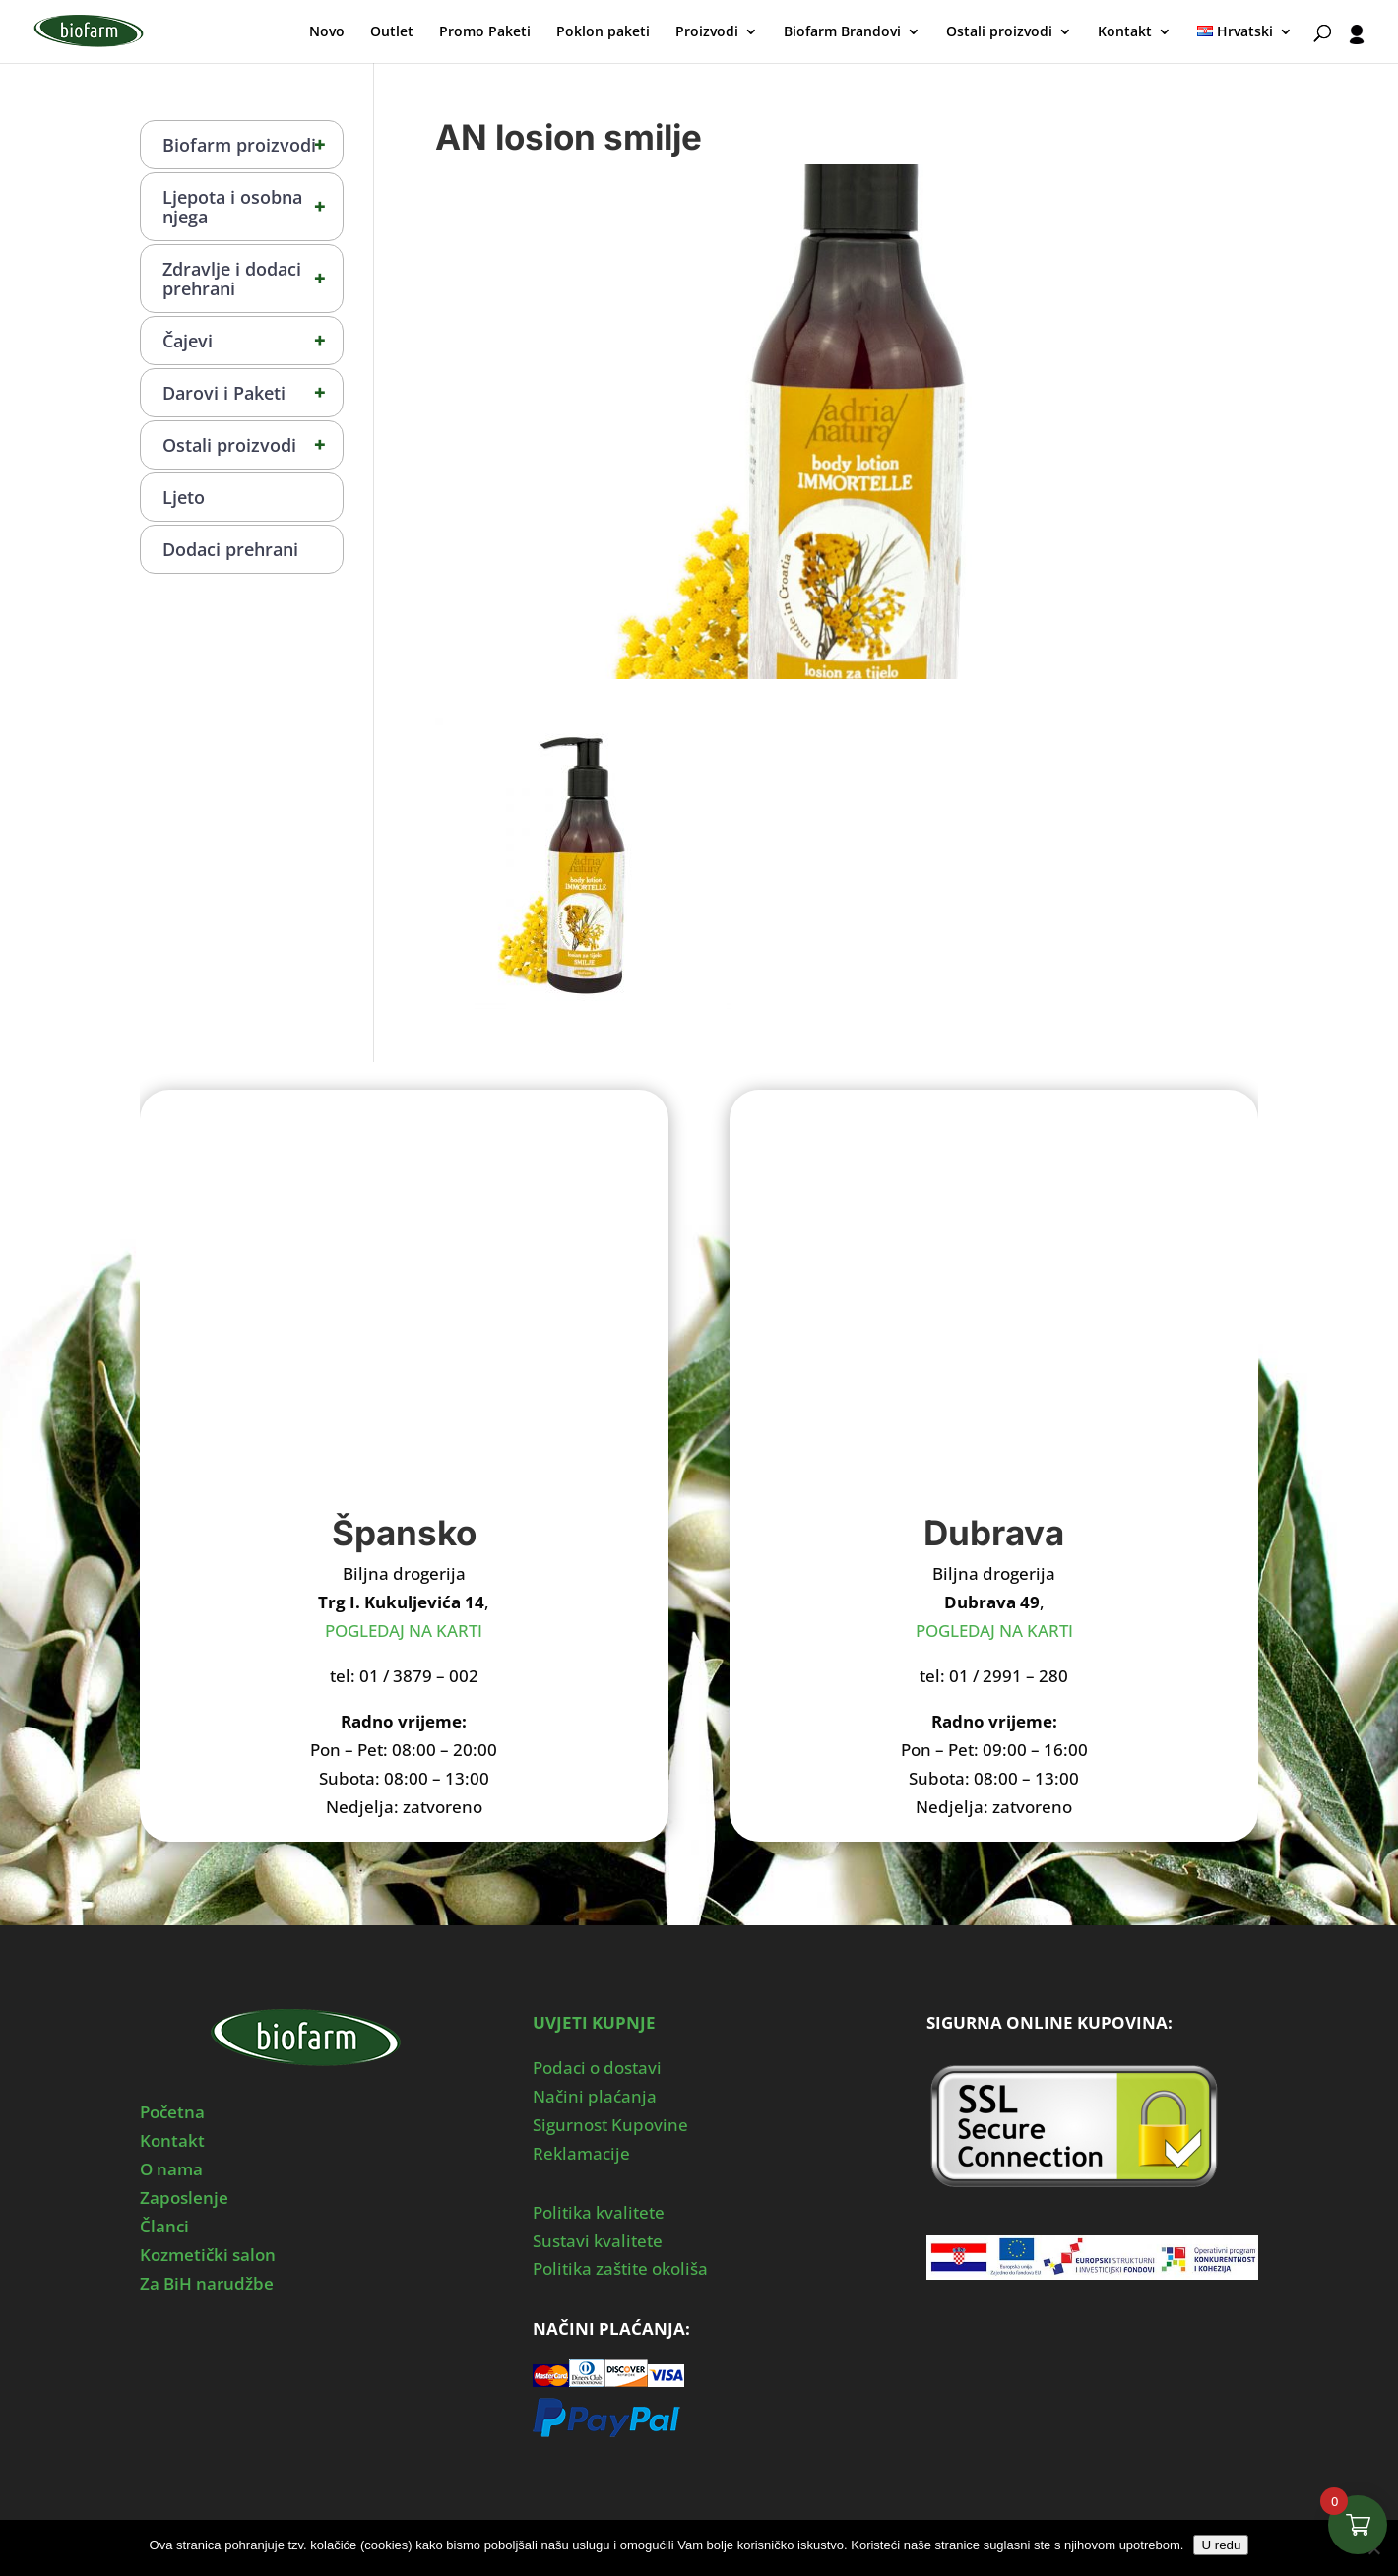 Image resolution: width=1398 pixels, height=2576 pixels. Describe the element at coordinates (327, 32) in the screenshot. I see `Novo` at that location.